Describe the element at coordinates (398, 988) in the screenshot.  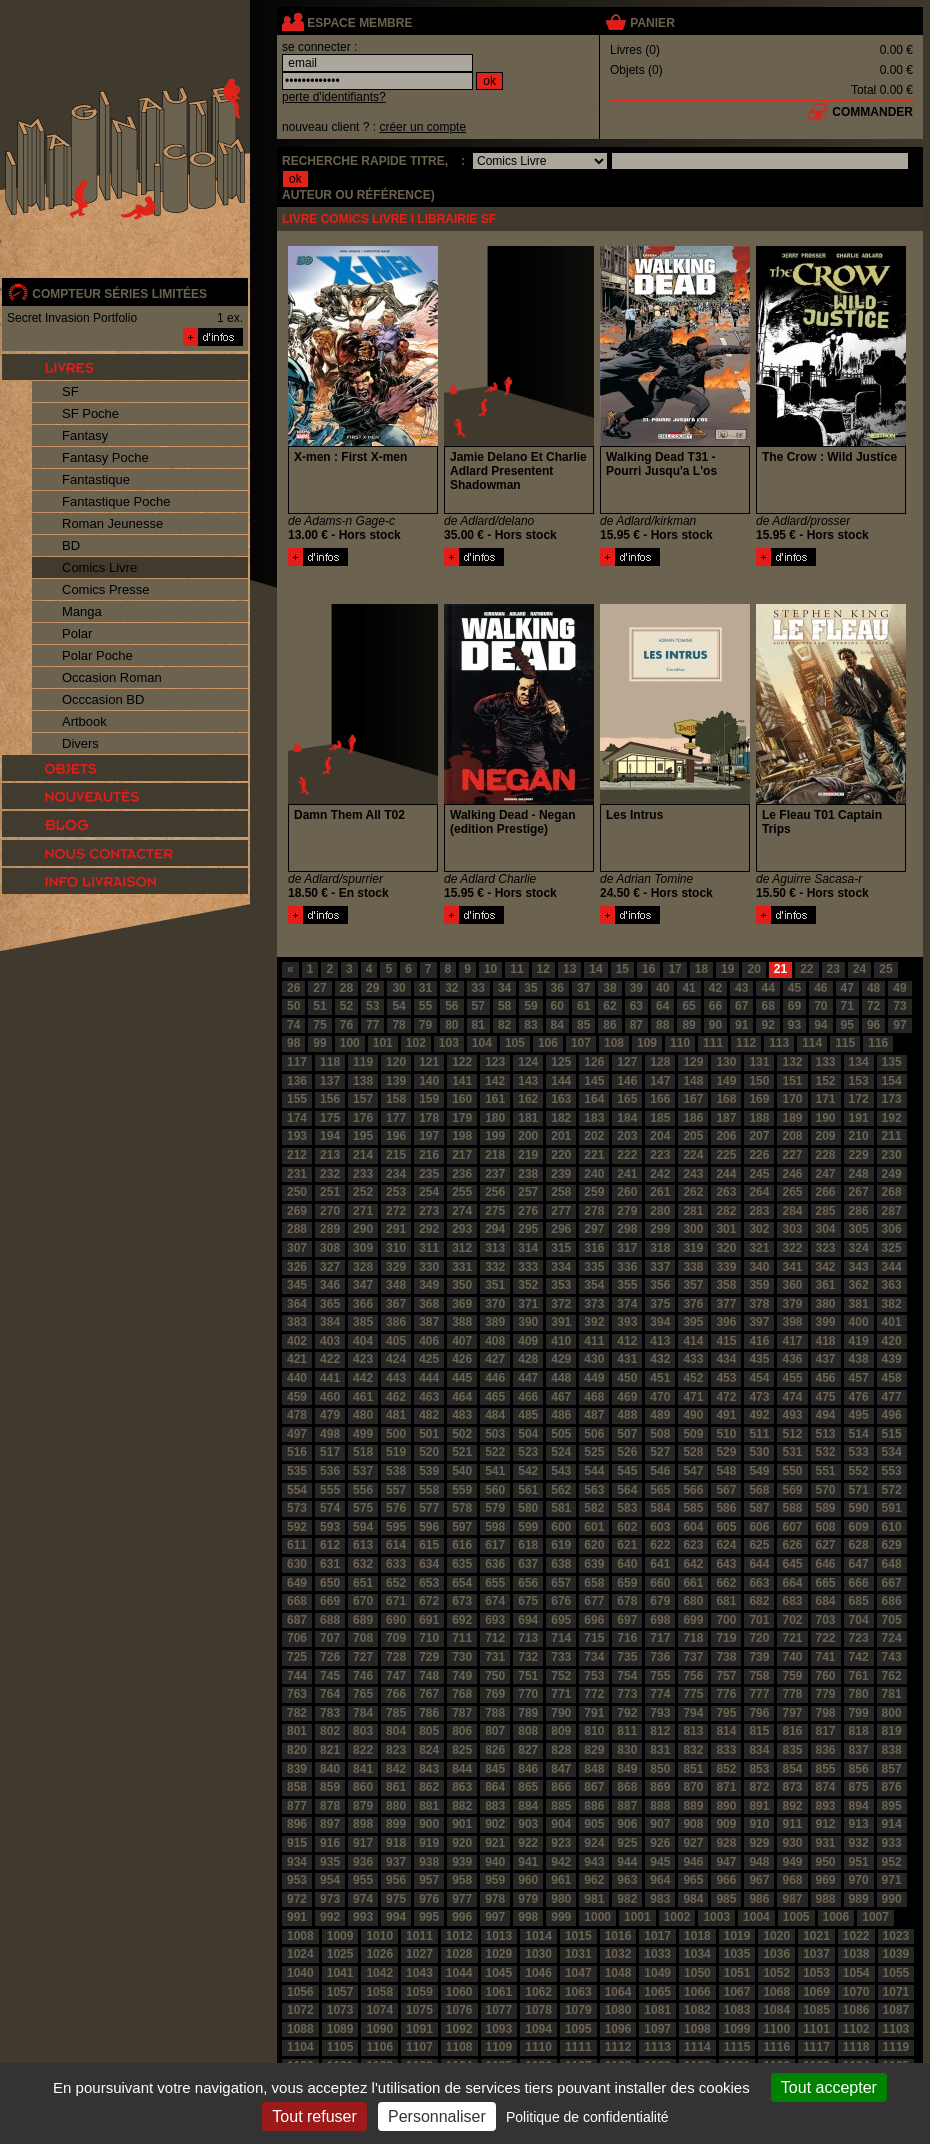
I see `30` at that location.